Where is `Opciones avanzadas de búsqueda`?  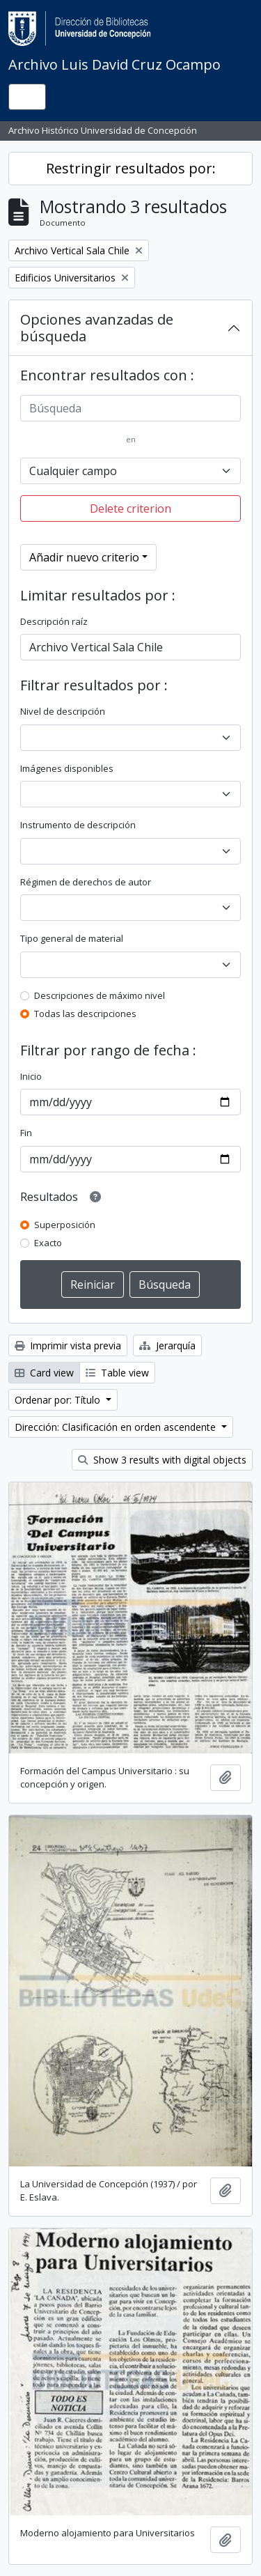 Opciones avanzadas de búsqueda is located at coordinates (96, 328).